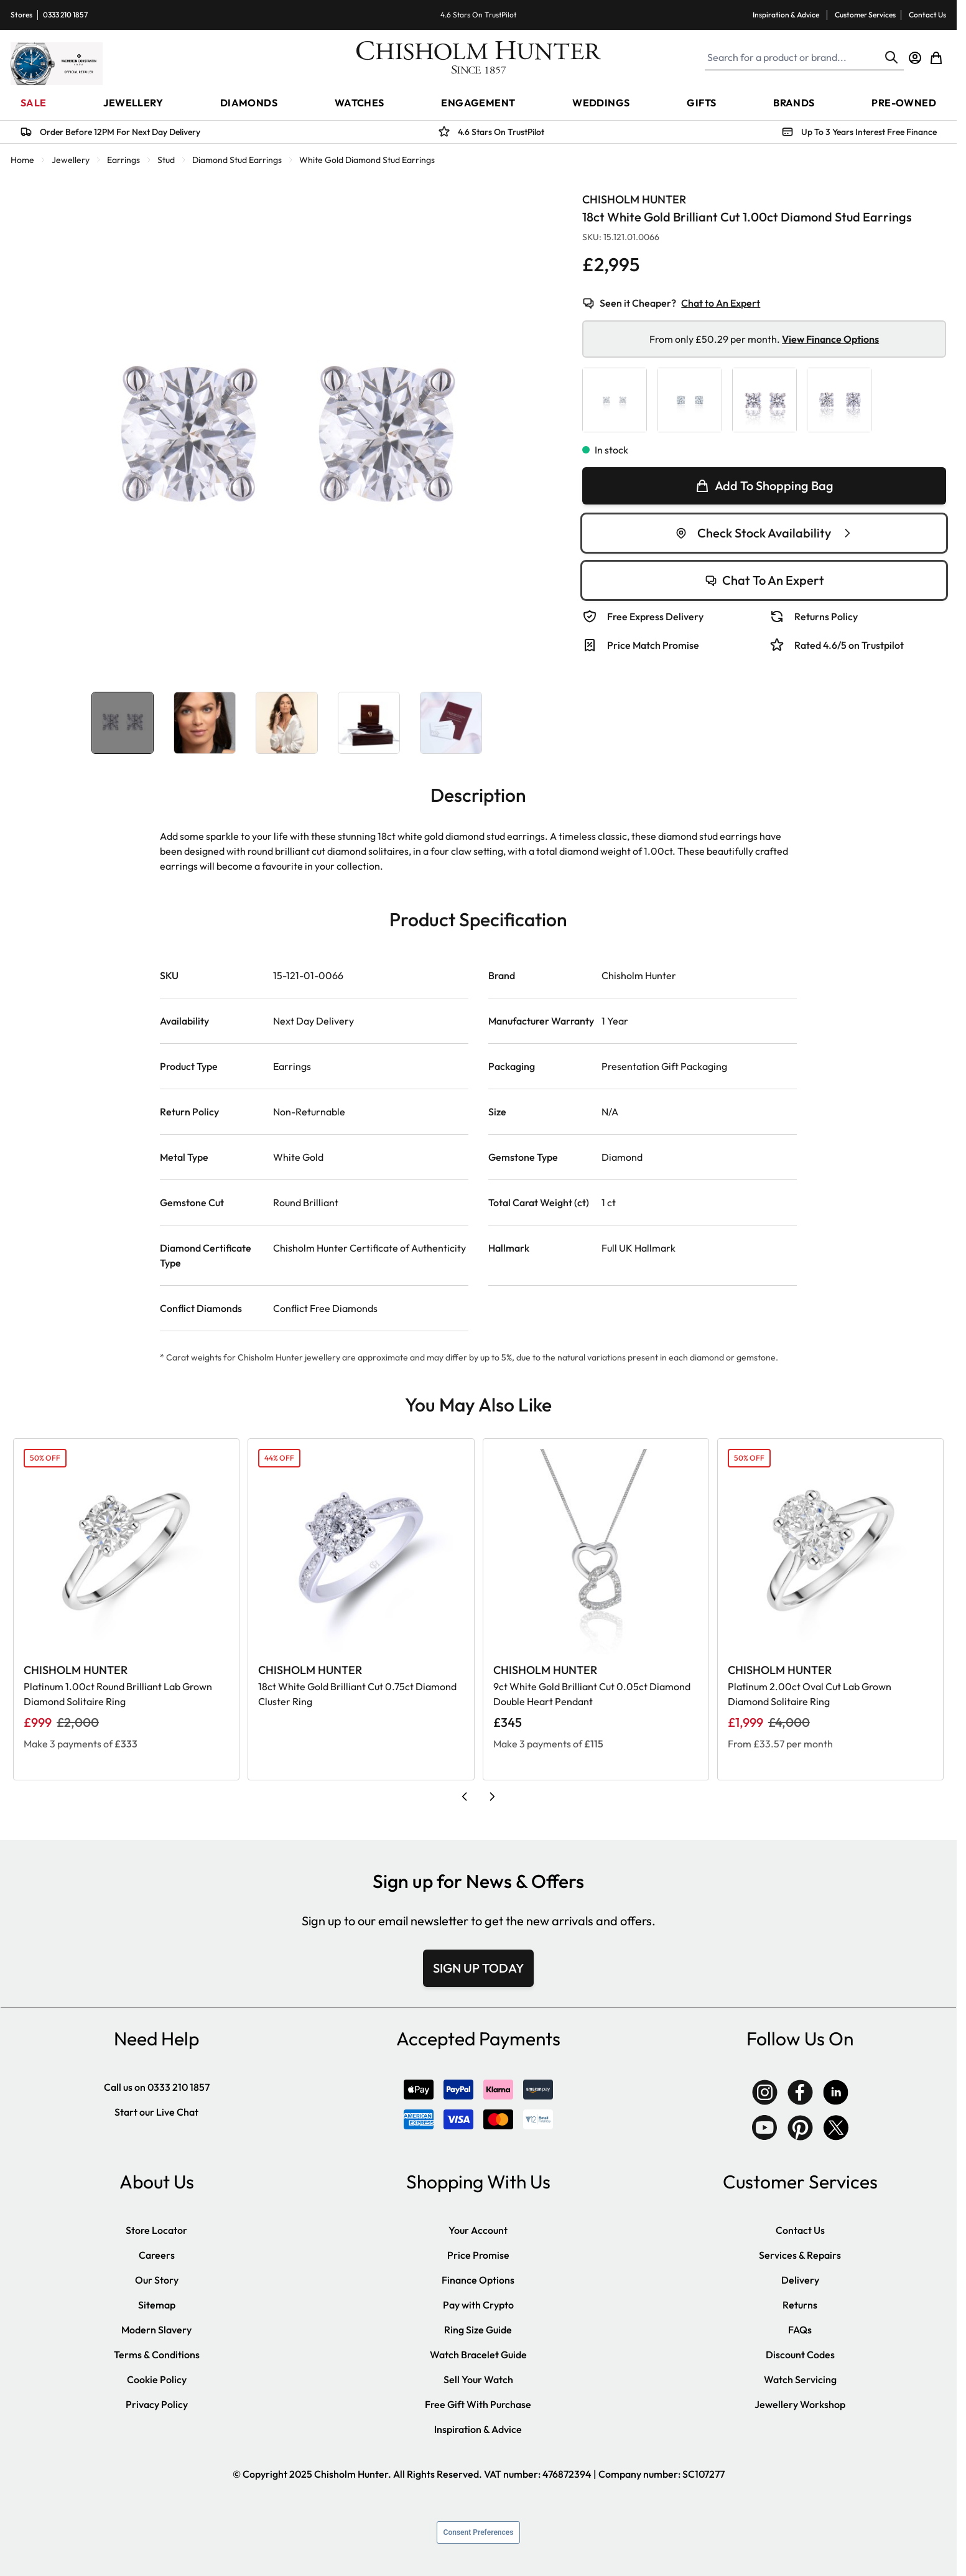 This screenshot has height=2576, width=966. What do you see at coordinates (123, 159) in the screenshot?
I see `Earrings` at bounding box center [123, 159].